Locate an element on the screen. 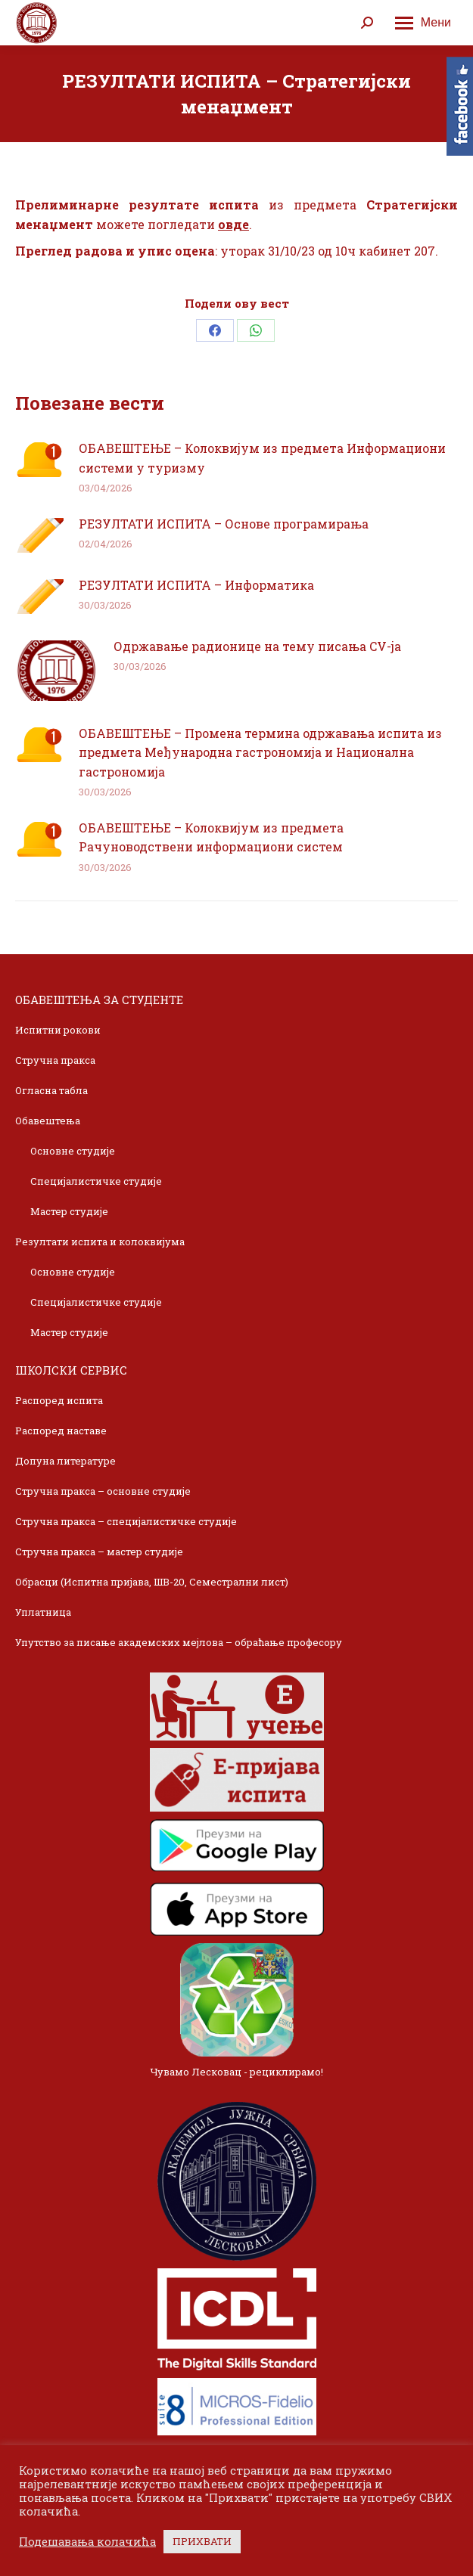  Стручна пракса – мастер студије is located at coordinates (99, 1551).